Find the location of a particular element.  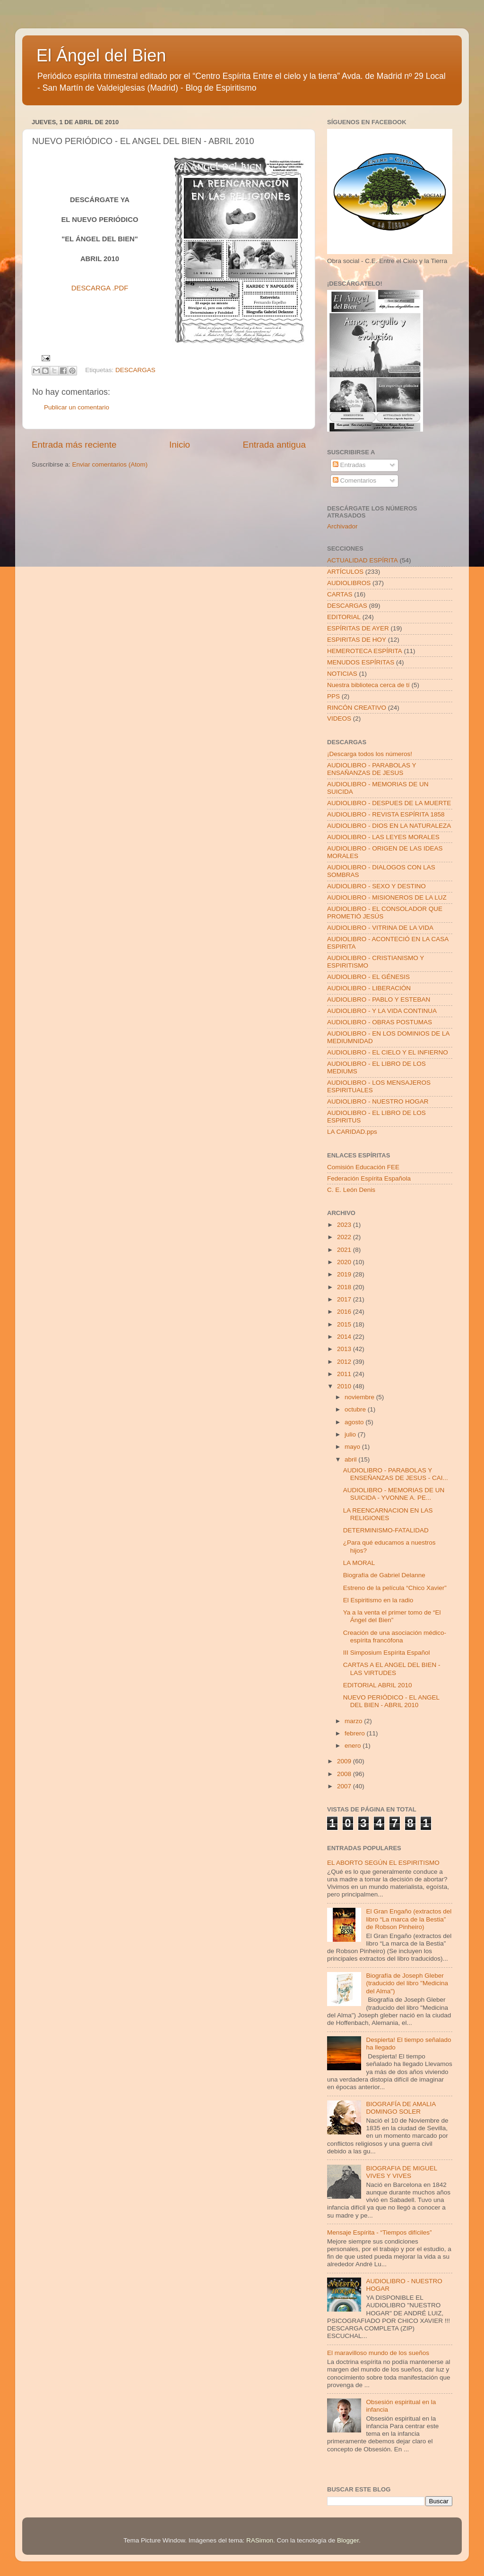

El maravilloso mundo de los sueños is located at coordinates (378, 2352).